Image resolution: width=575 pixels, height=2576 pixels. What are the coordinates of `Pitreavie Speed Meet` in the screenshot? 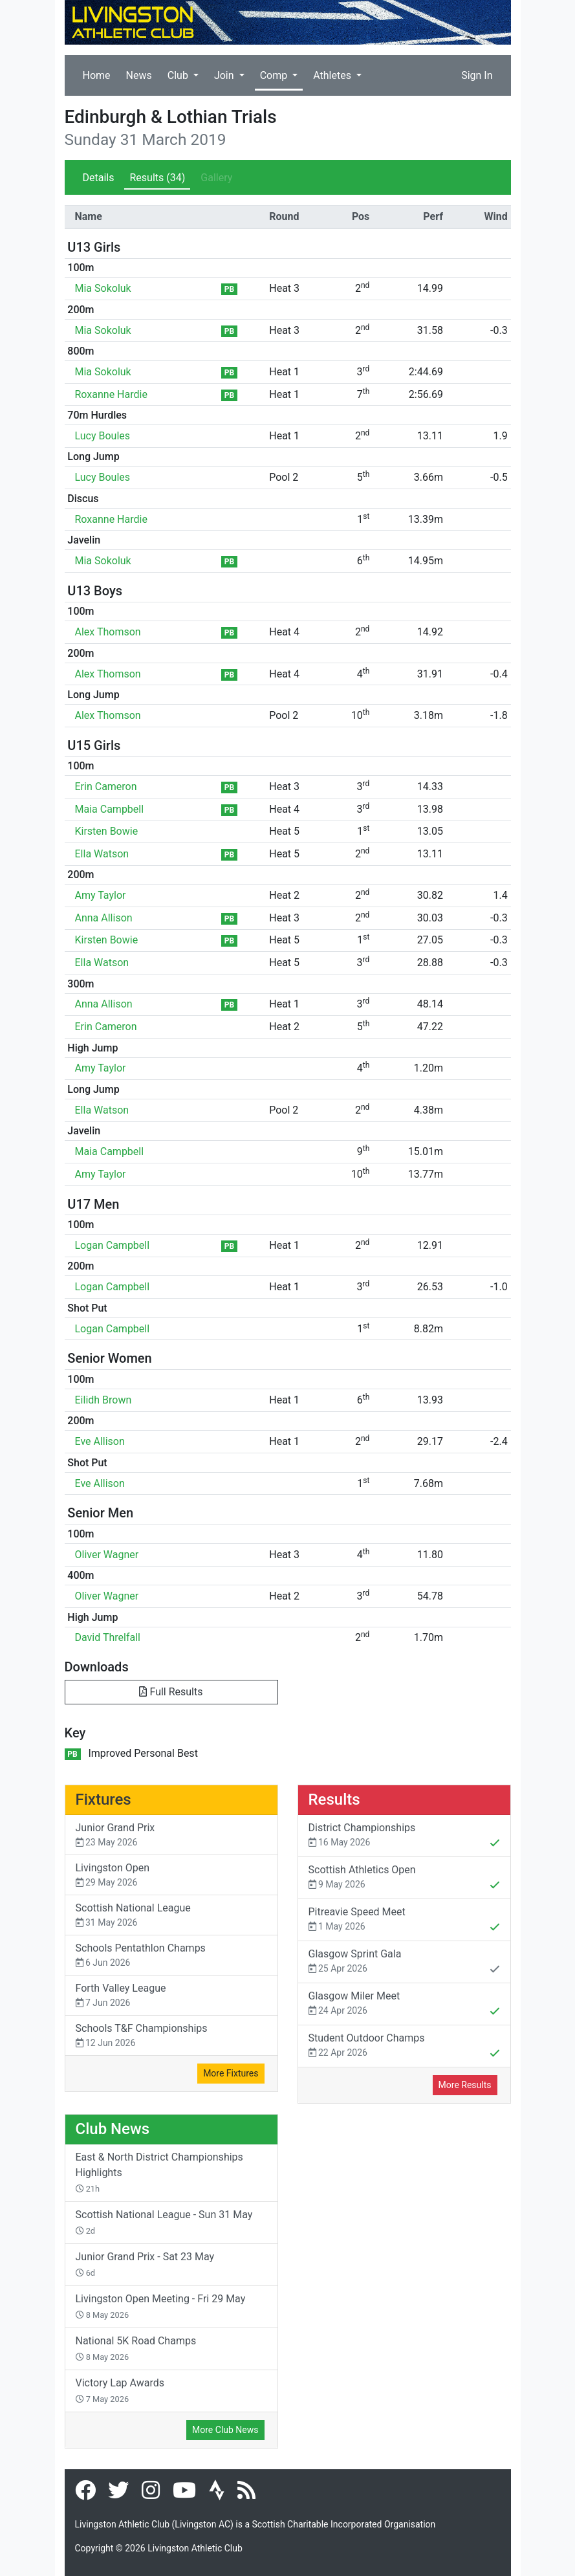 It's located at (404, 1920).